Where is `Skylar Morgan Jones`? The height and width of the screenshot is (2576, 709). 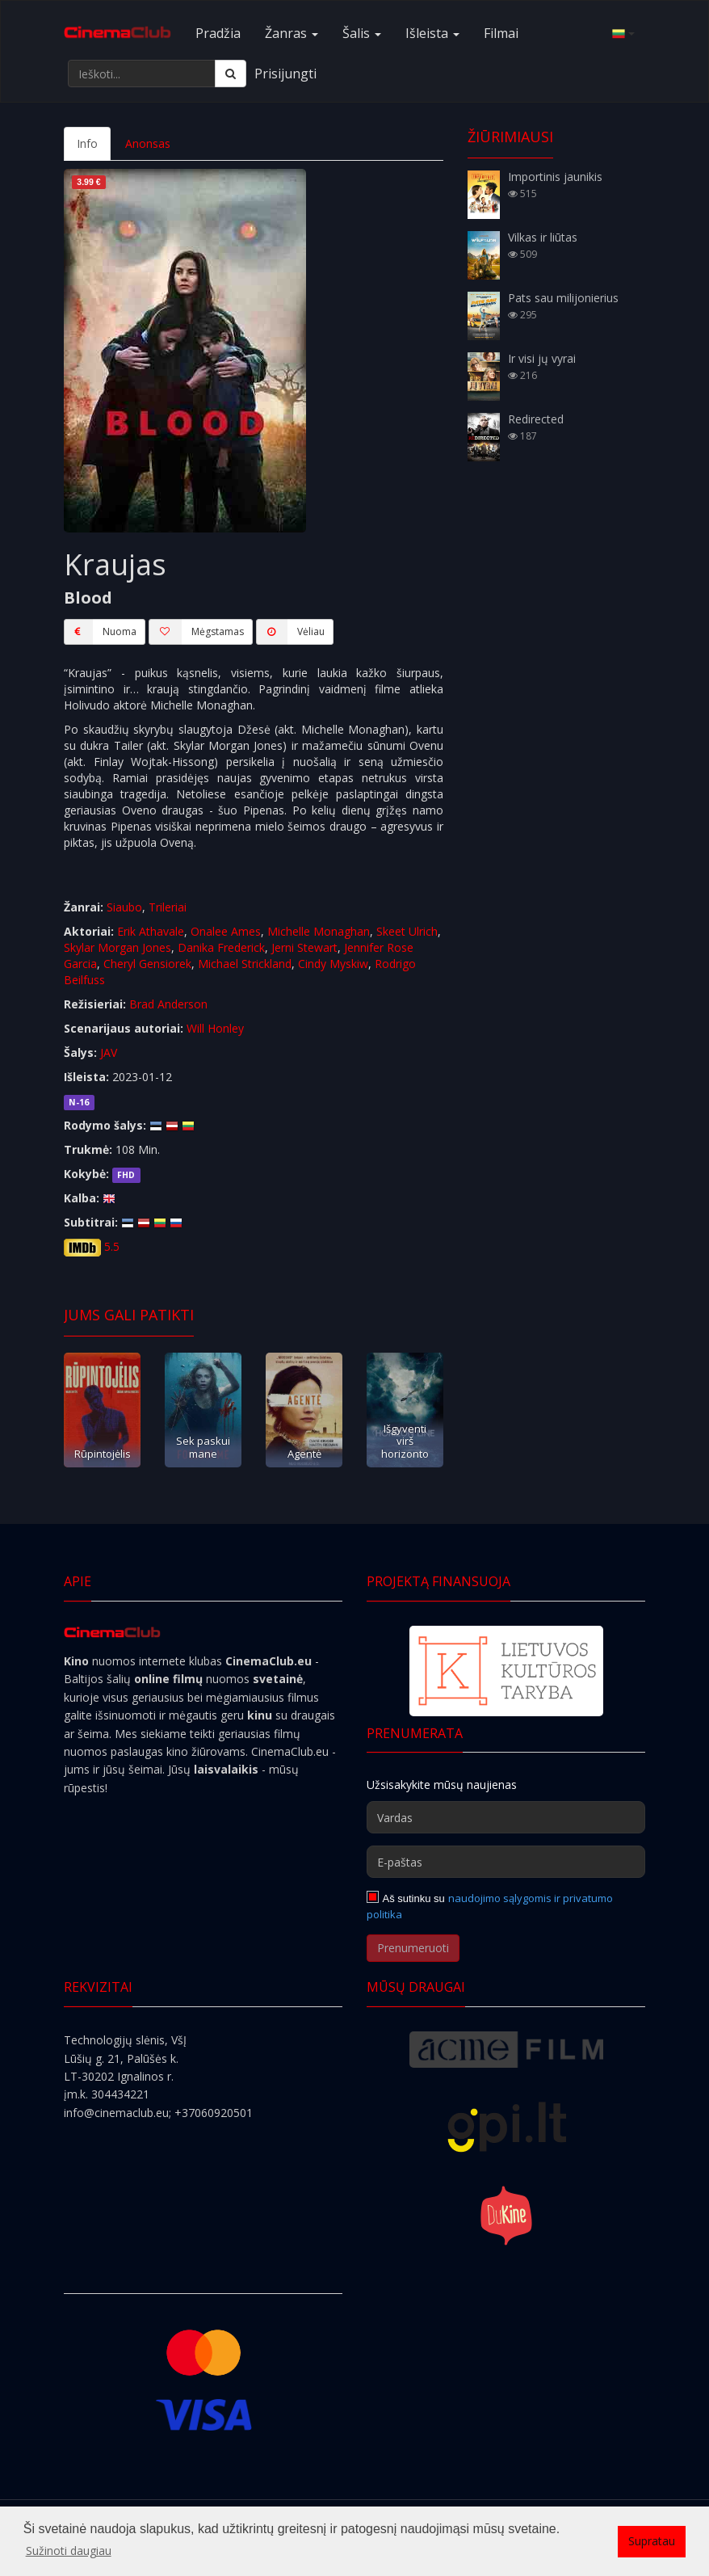 Skylar Morgan Jones is located at coordinates (117, 947).